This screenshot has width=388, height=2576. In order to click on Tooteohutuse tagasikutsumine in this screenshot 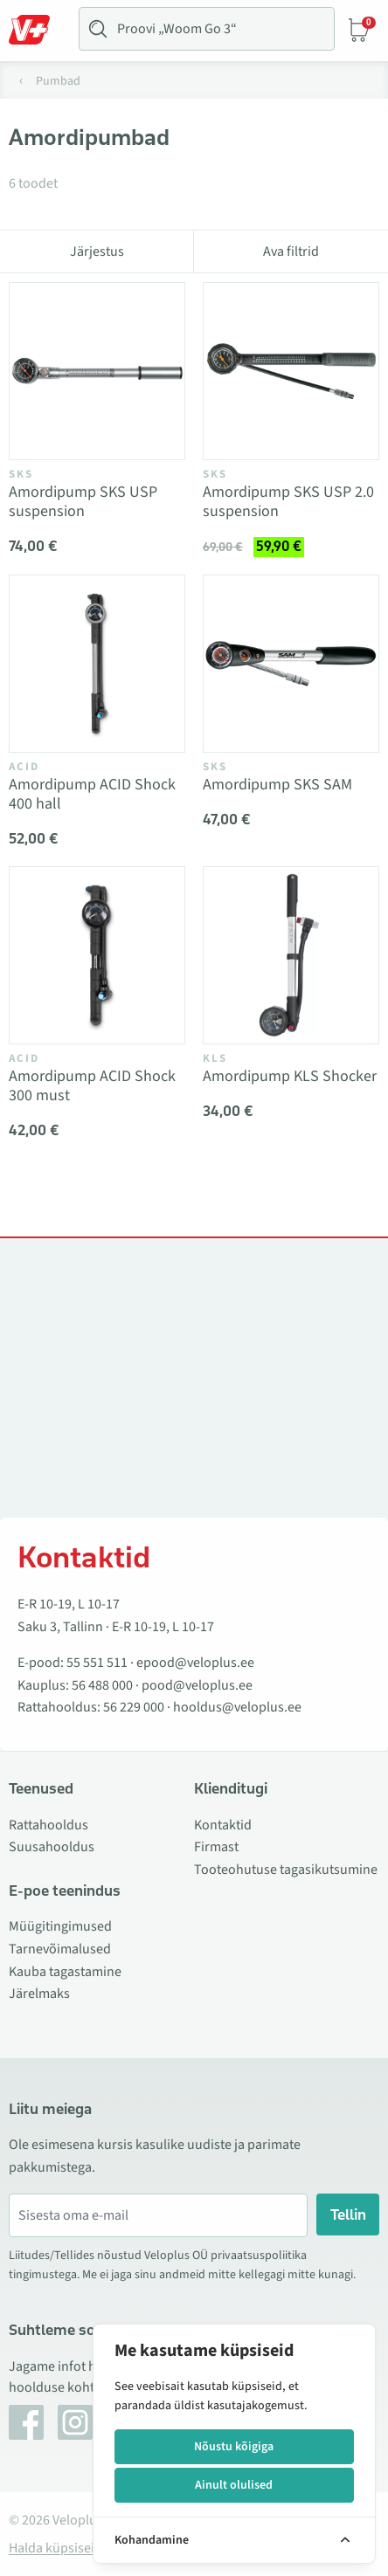, I will do `click(286, 1869)`.